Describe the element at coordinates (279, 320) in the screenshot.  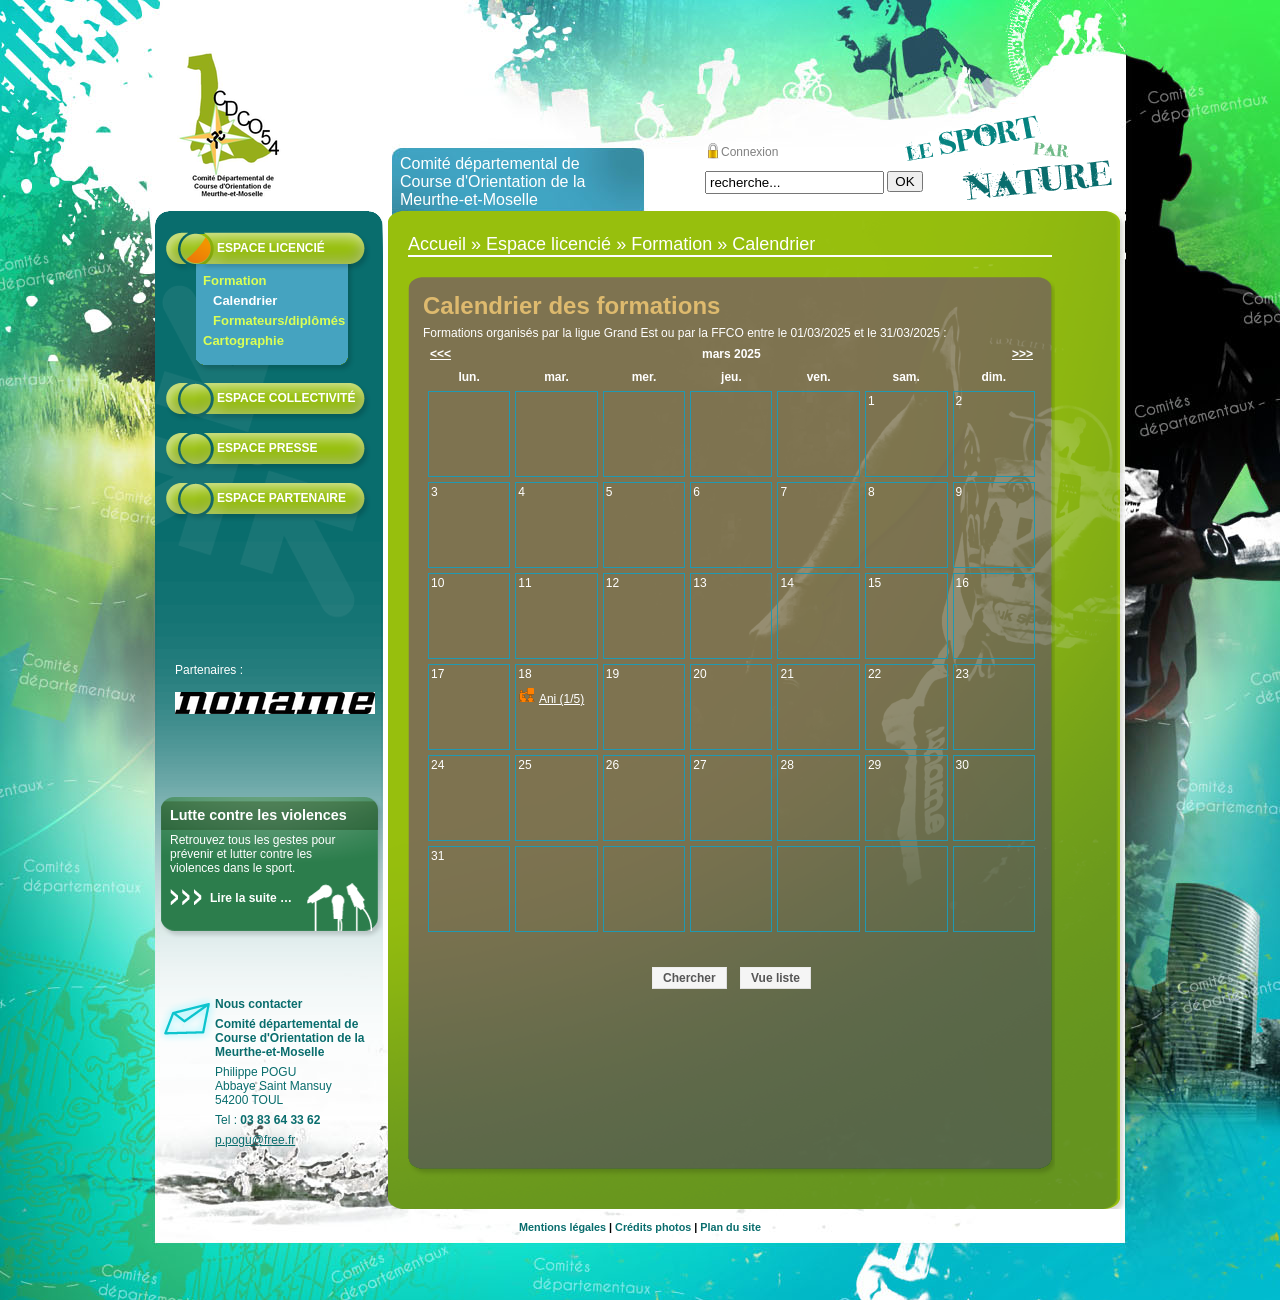
I see `Formateurs/diplômés` at that location.